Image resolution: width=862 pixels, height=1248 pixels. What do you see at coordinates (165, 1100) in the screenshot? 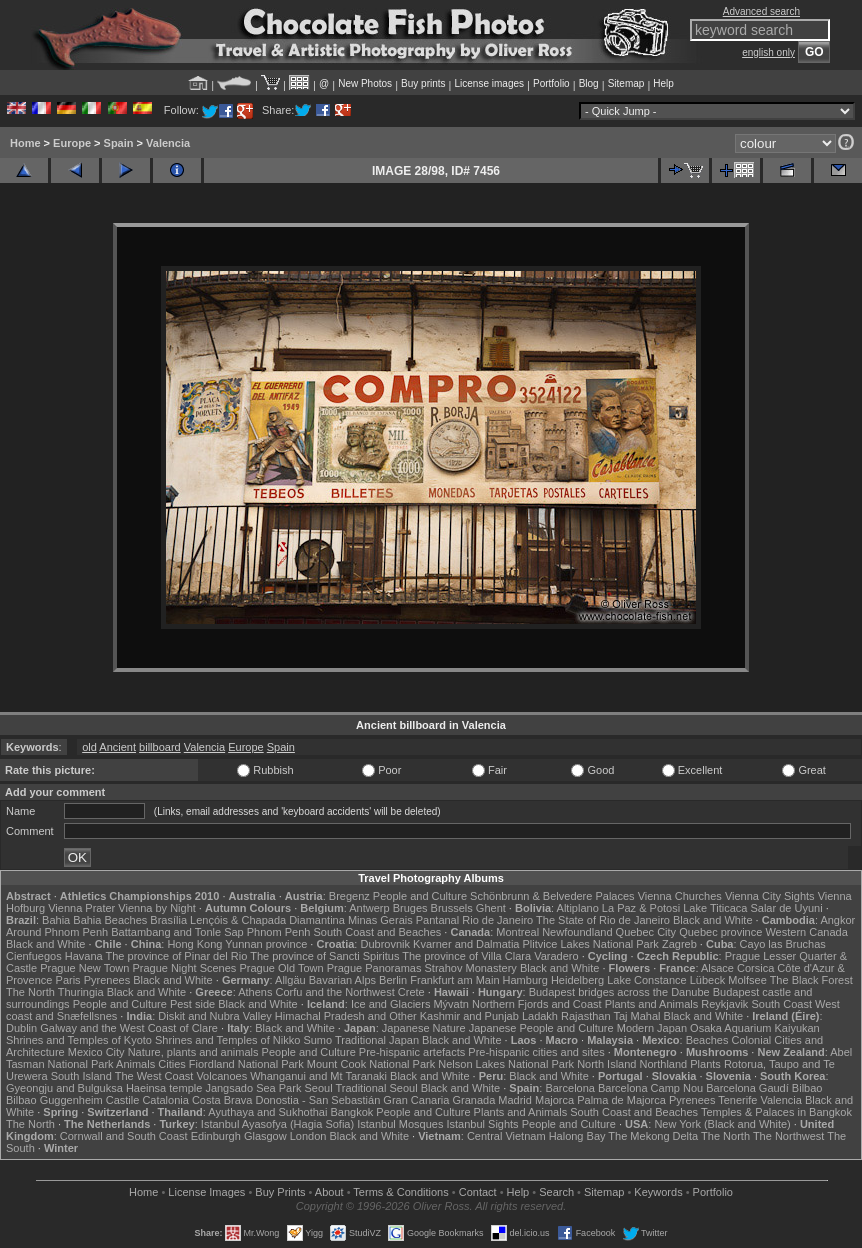
I see `Catalonia` at bounding box center [165, 1100].